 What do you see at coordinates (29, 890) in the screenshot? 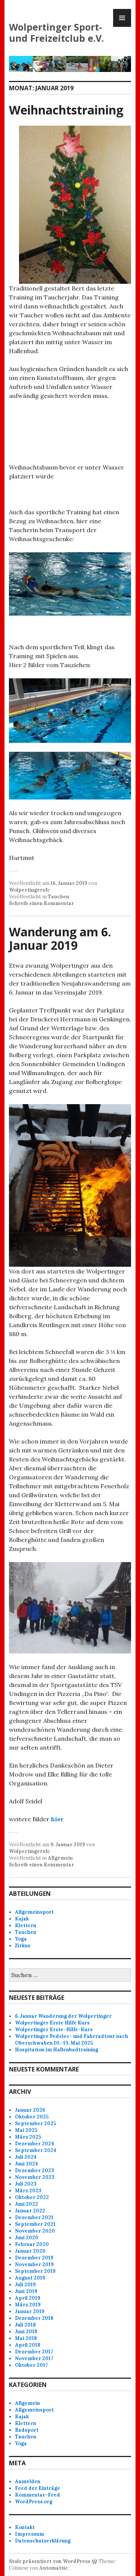
I see `Wolpertingersfc` at bounding box center [29, 890].